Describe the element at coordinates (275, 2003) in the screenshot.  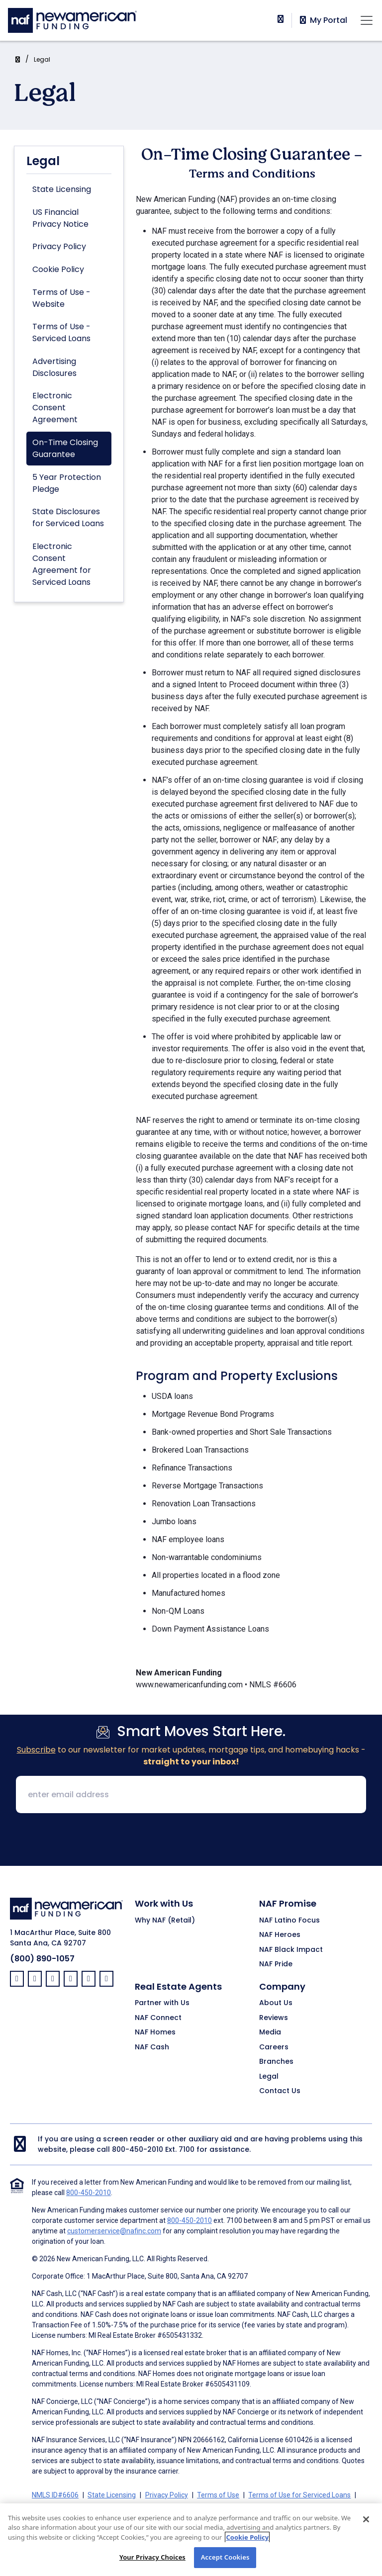
I see `About Us` at that location.